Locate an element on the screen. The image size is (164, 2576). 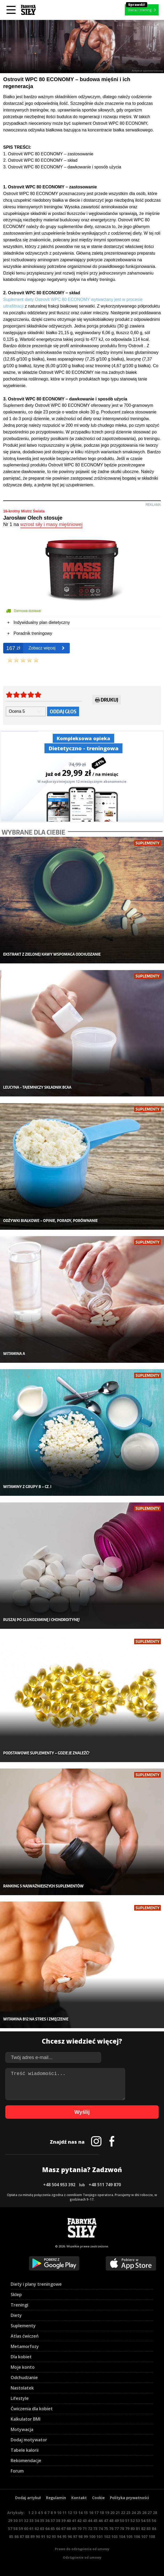
44 is located at coordinates (90, 2520).